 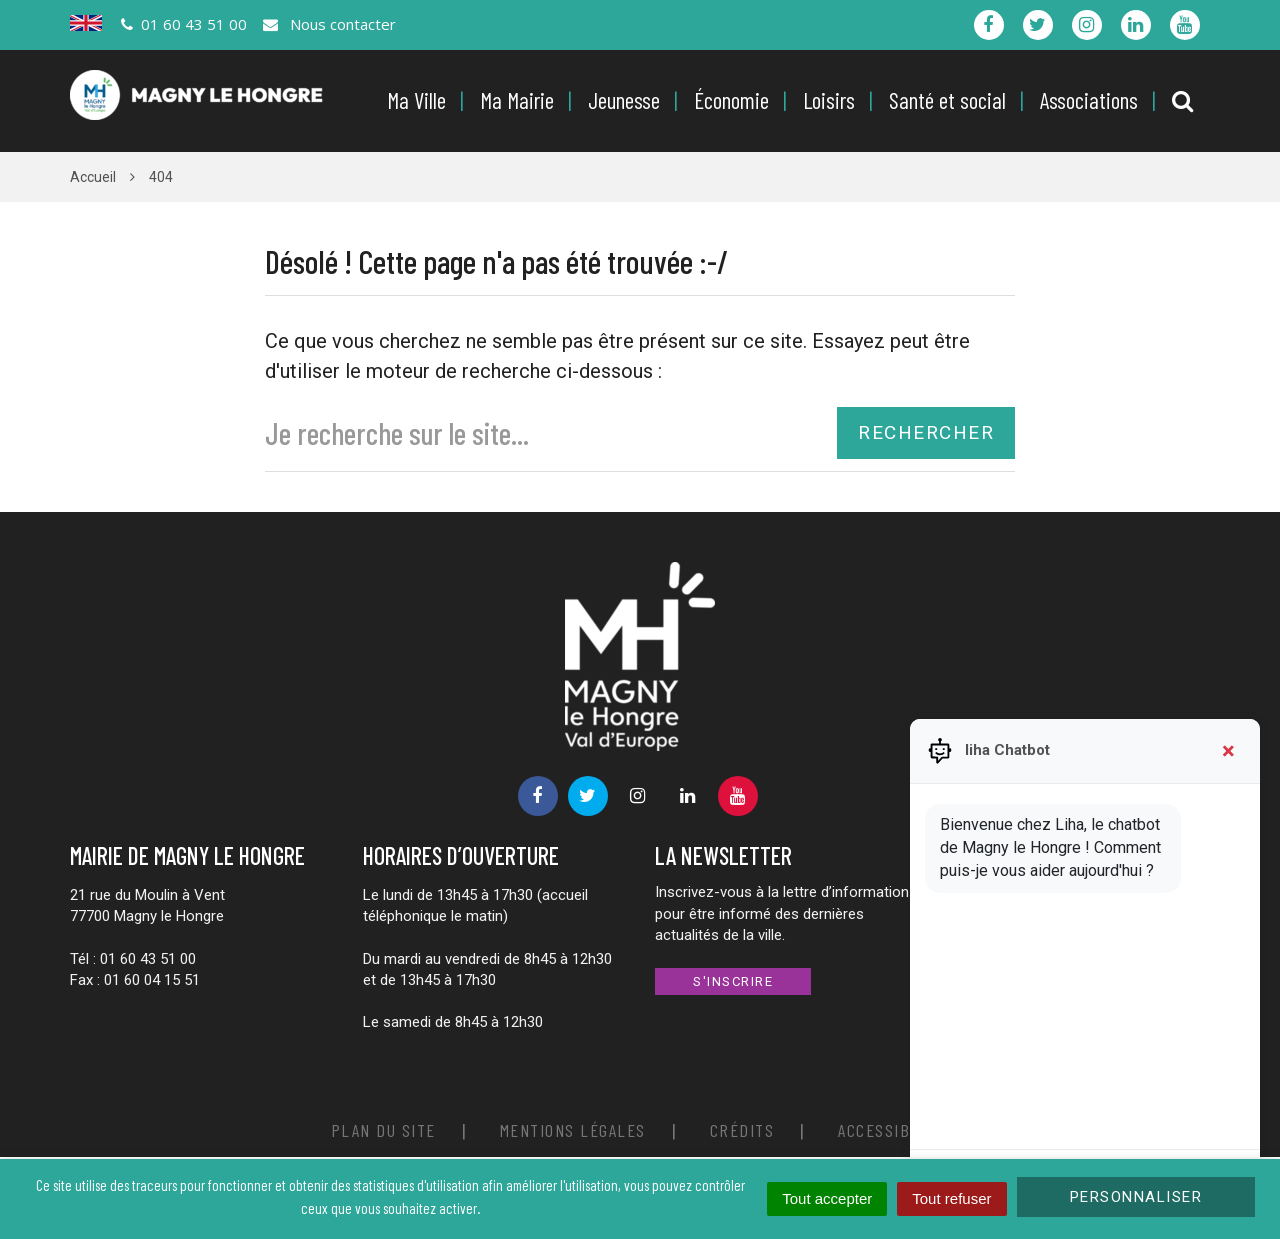 I want to click on Jeunesse, so click(x=624, y=100).